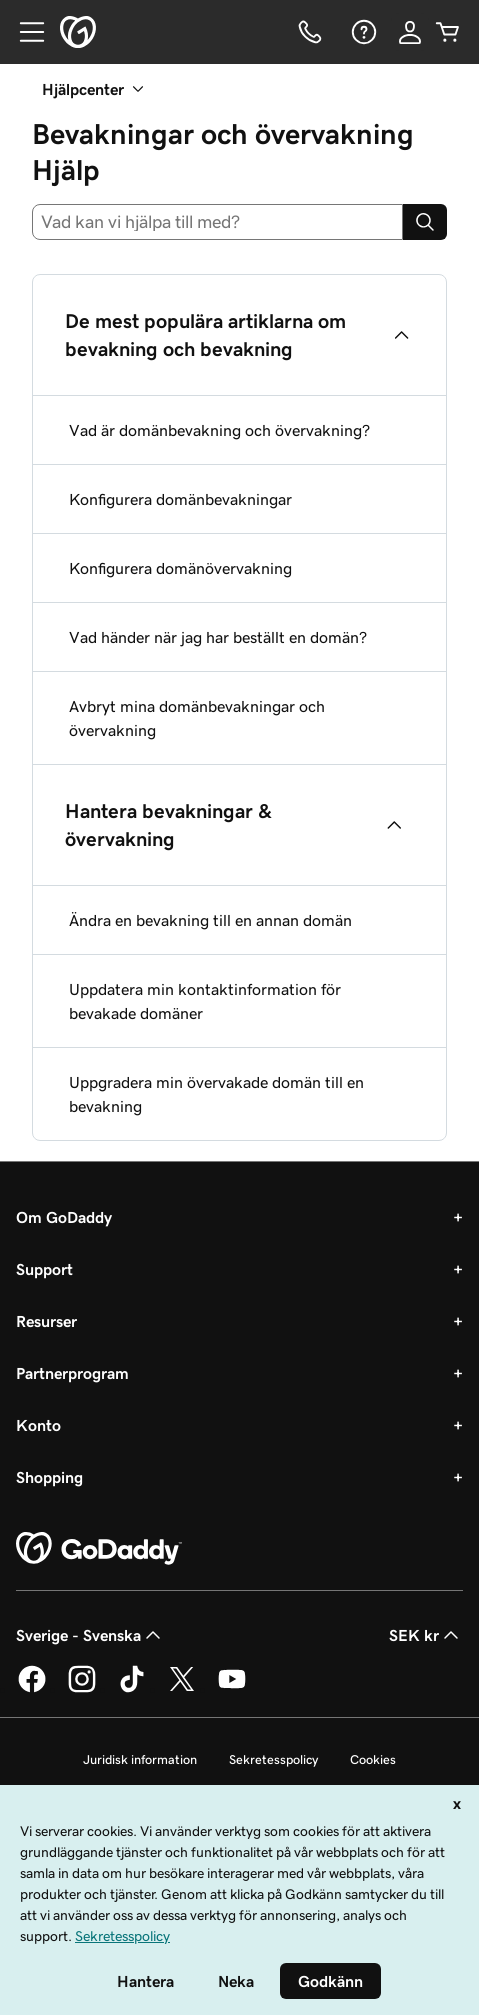 Image resolution: width=479 pixels, height=2015 pixels. What do you see at coordinates (362, 32) in the screenshot?
I see `[Hjälp]` at bounding box center [362, 32].